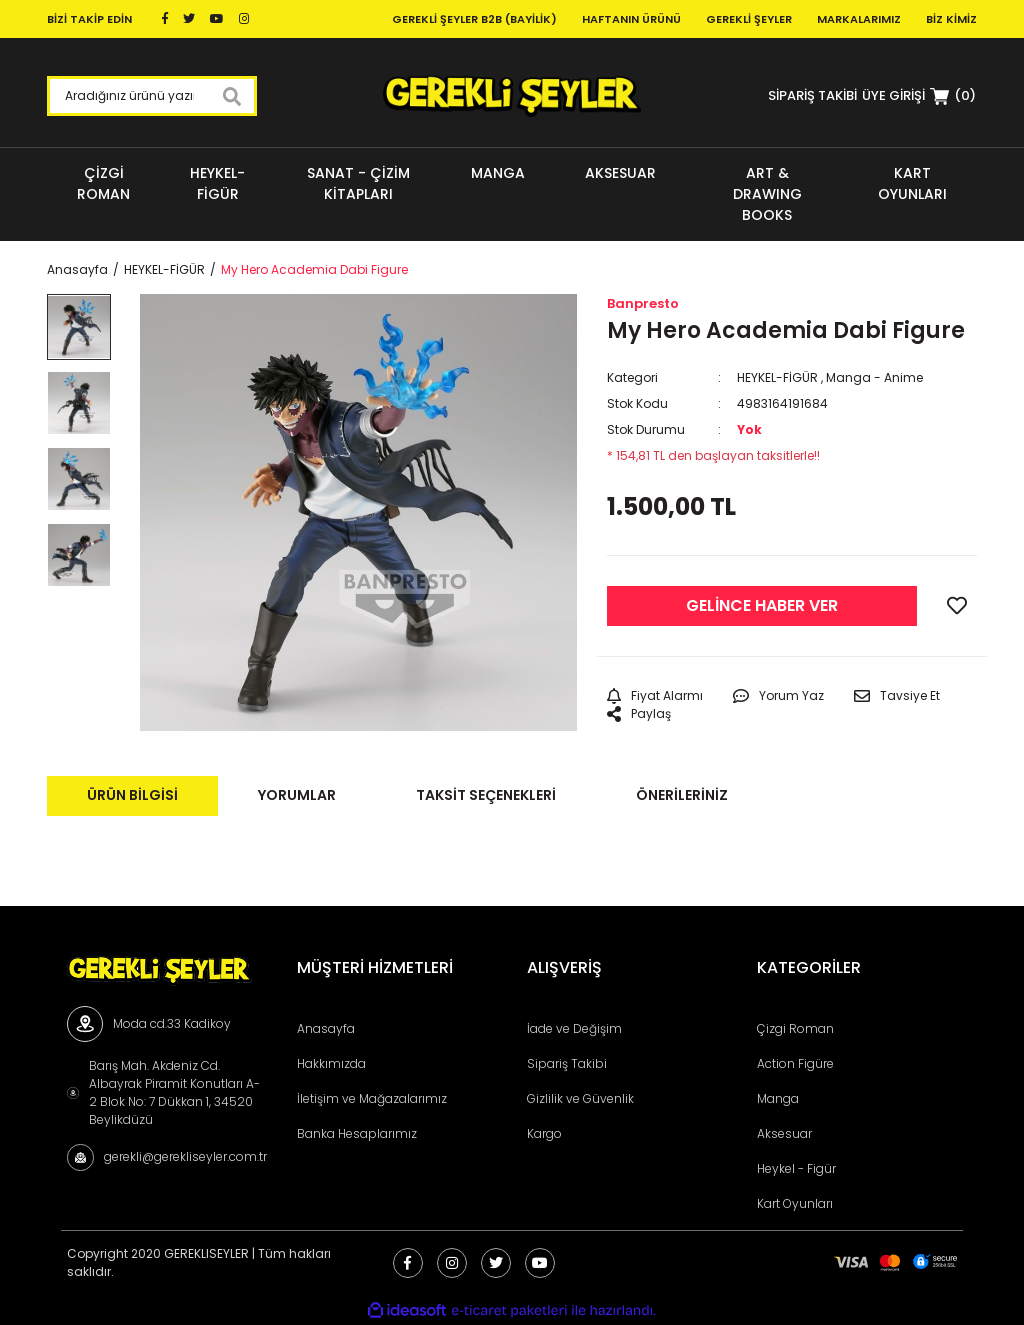 The width and height of the screenshot is (1024, 1325). Describe the element at coordinates (643, 303) in the screenshot. I see `Banpresto` at that location.